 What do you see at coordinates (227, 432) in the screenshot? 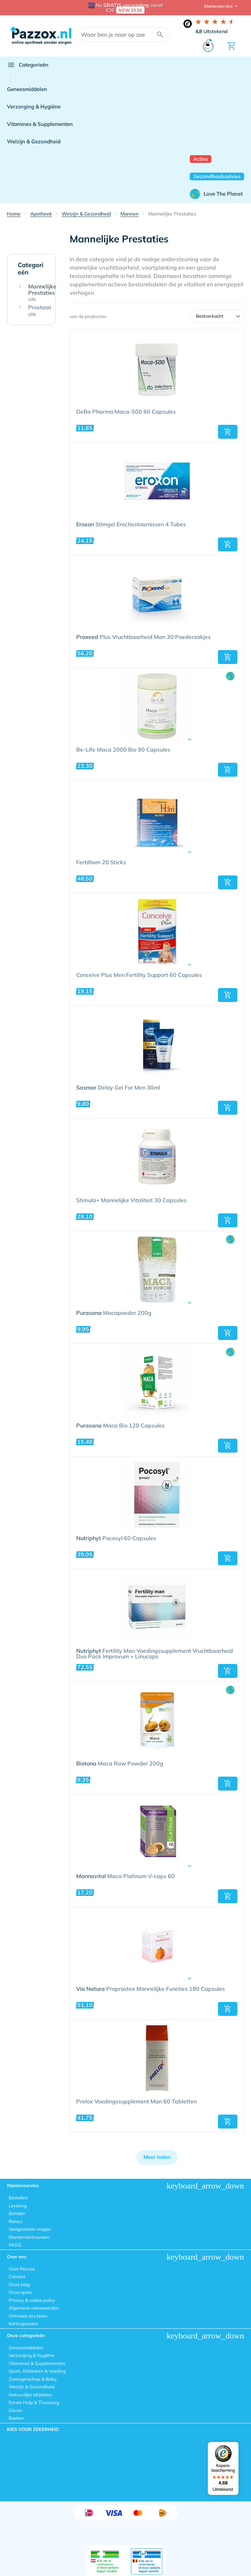
I see `[button]` at bounding box center [227, 432].